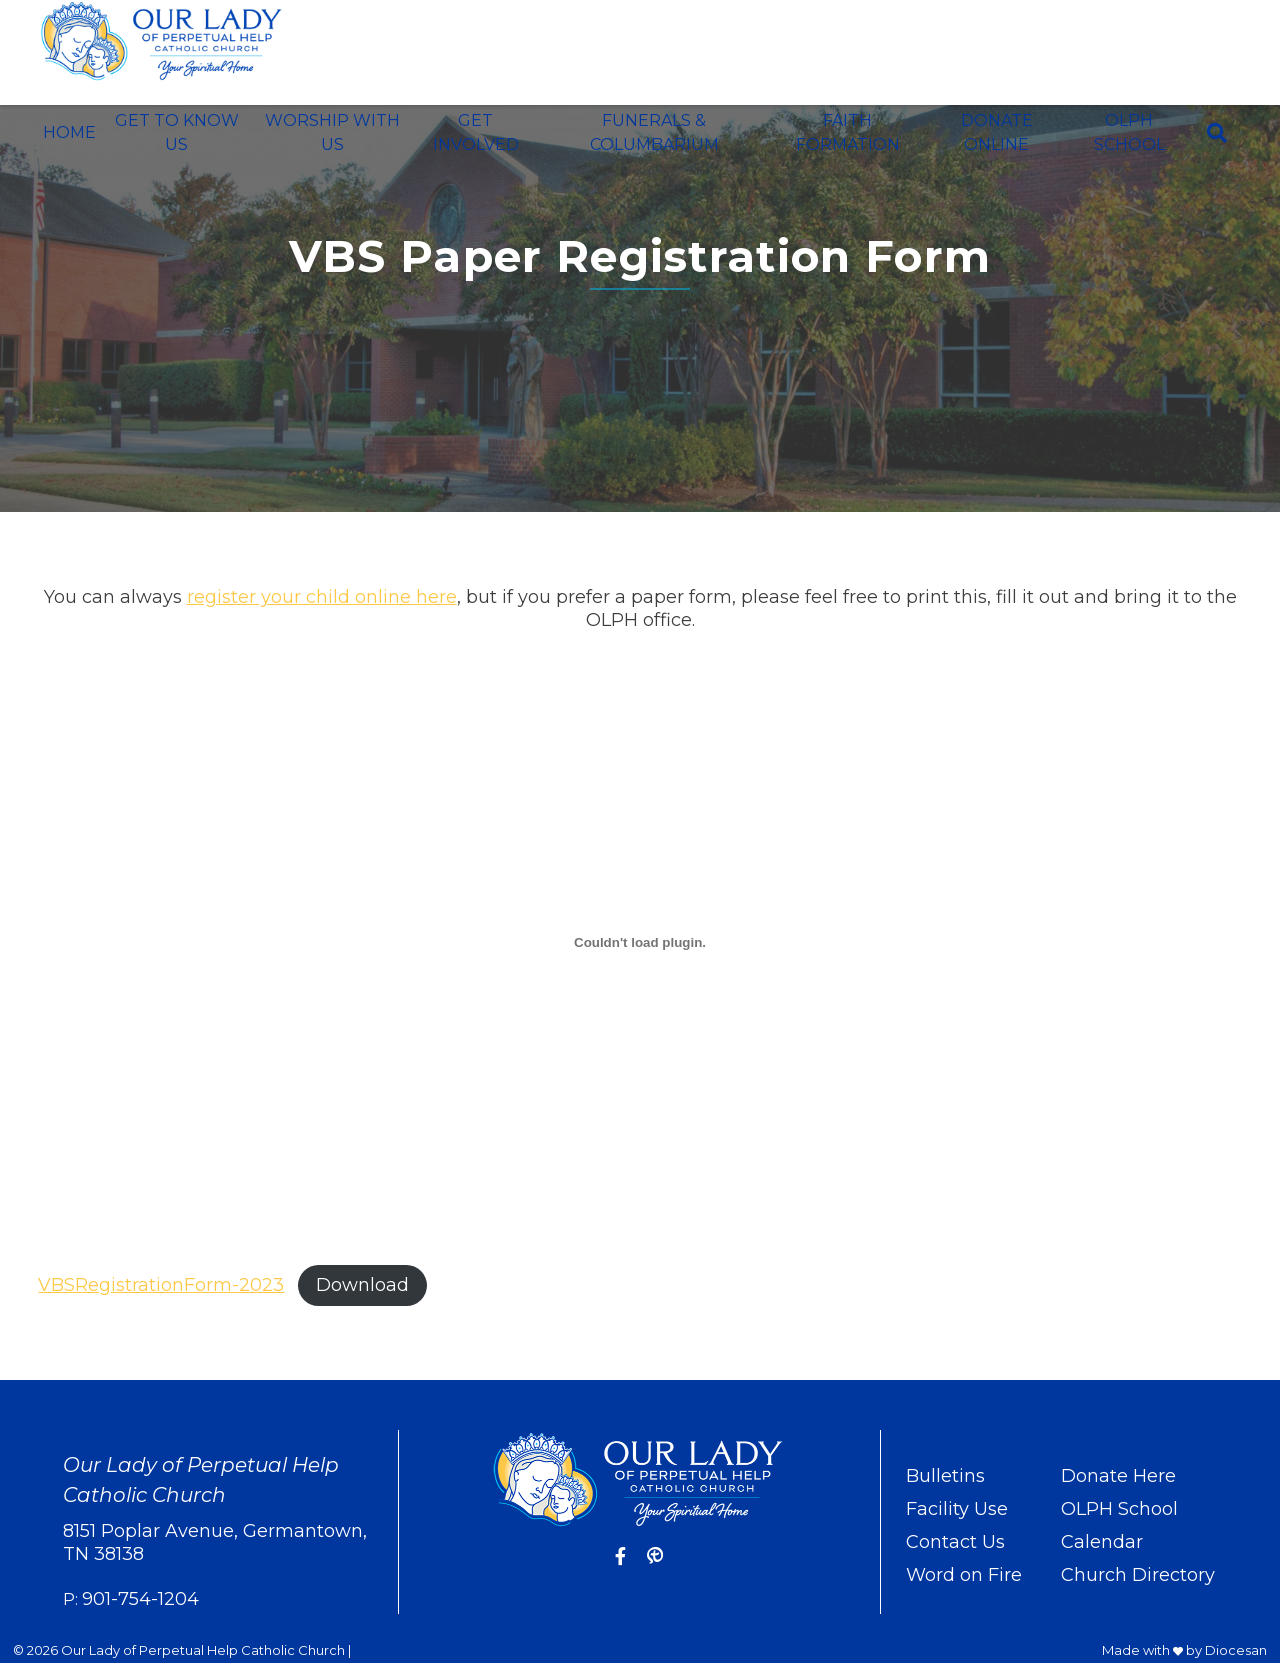 The image size is (1280, 1663). I want to click on [Embed of VBSRegistrationForm-2023.], so click(639, 942).